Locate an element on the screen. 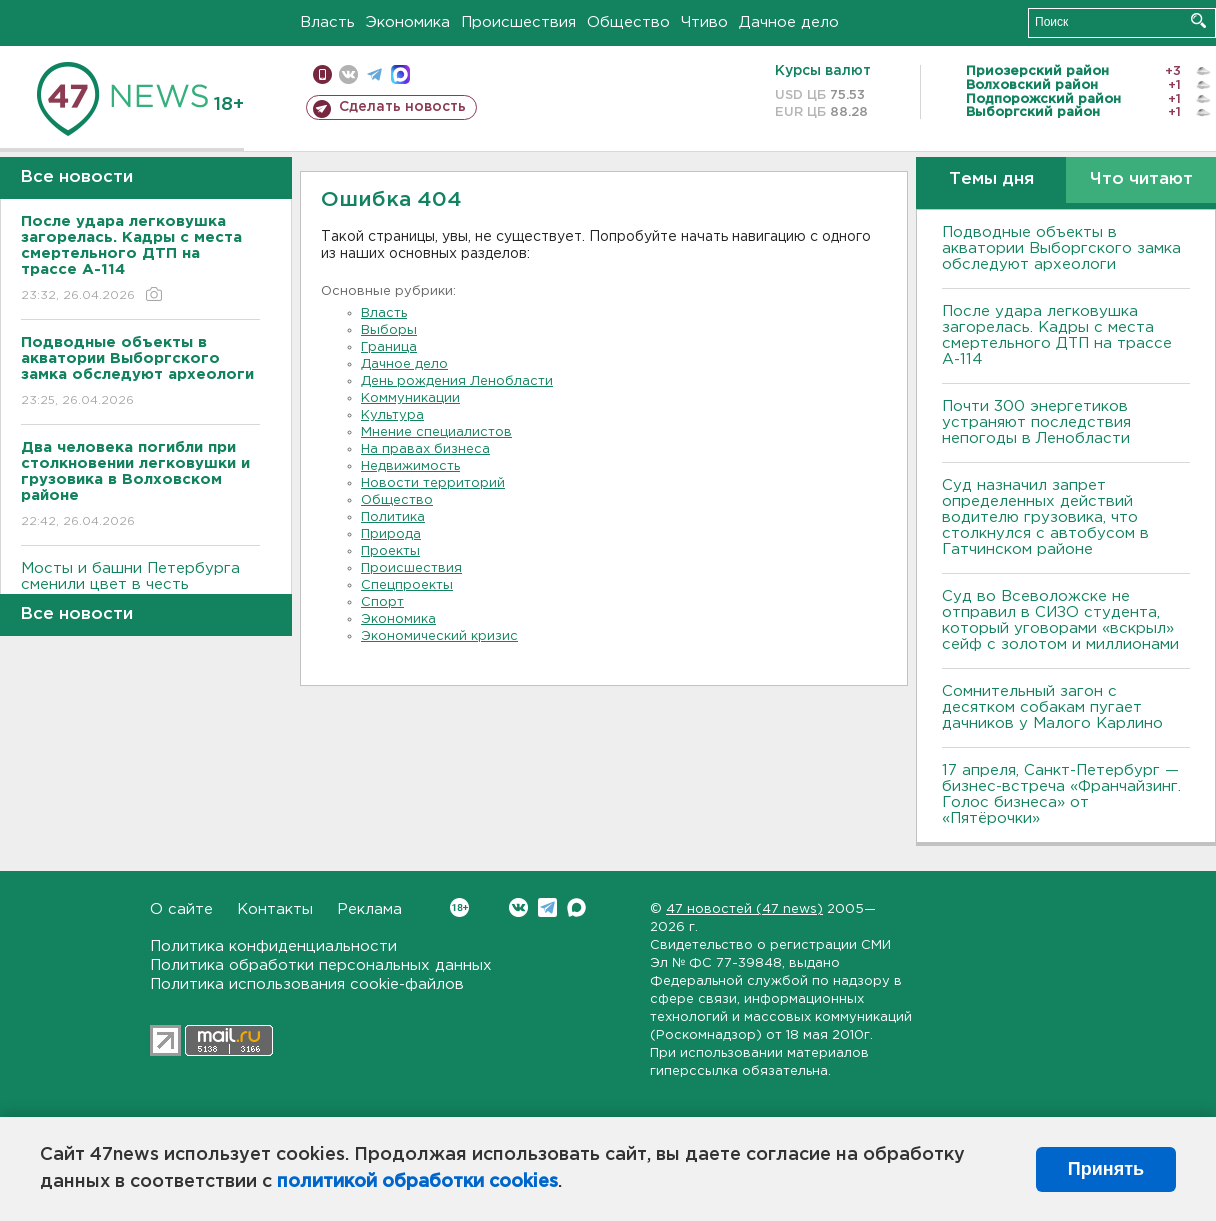 This screenshot has width=1216, height=1221. Происшествия is located at coordinates (518, 22).